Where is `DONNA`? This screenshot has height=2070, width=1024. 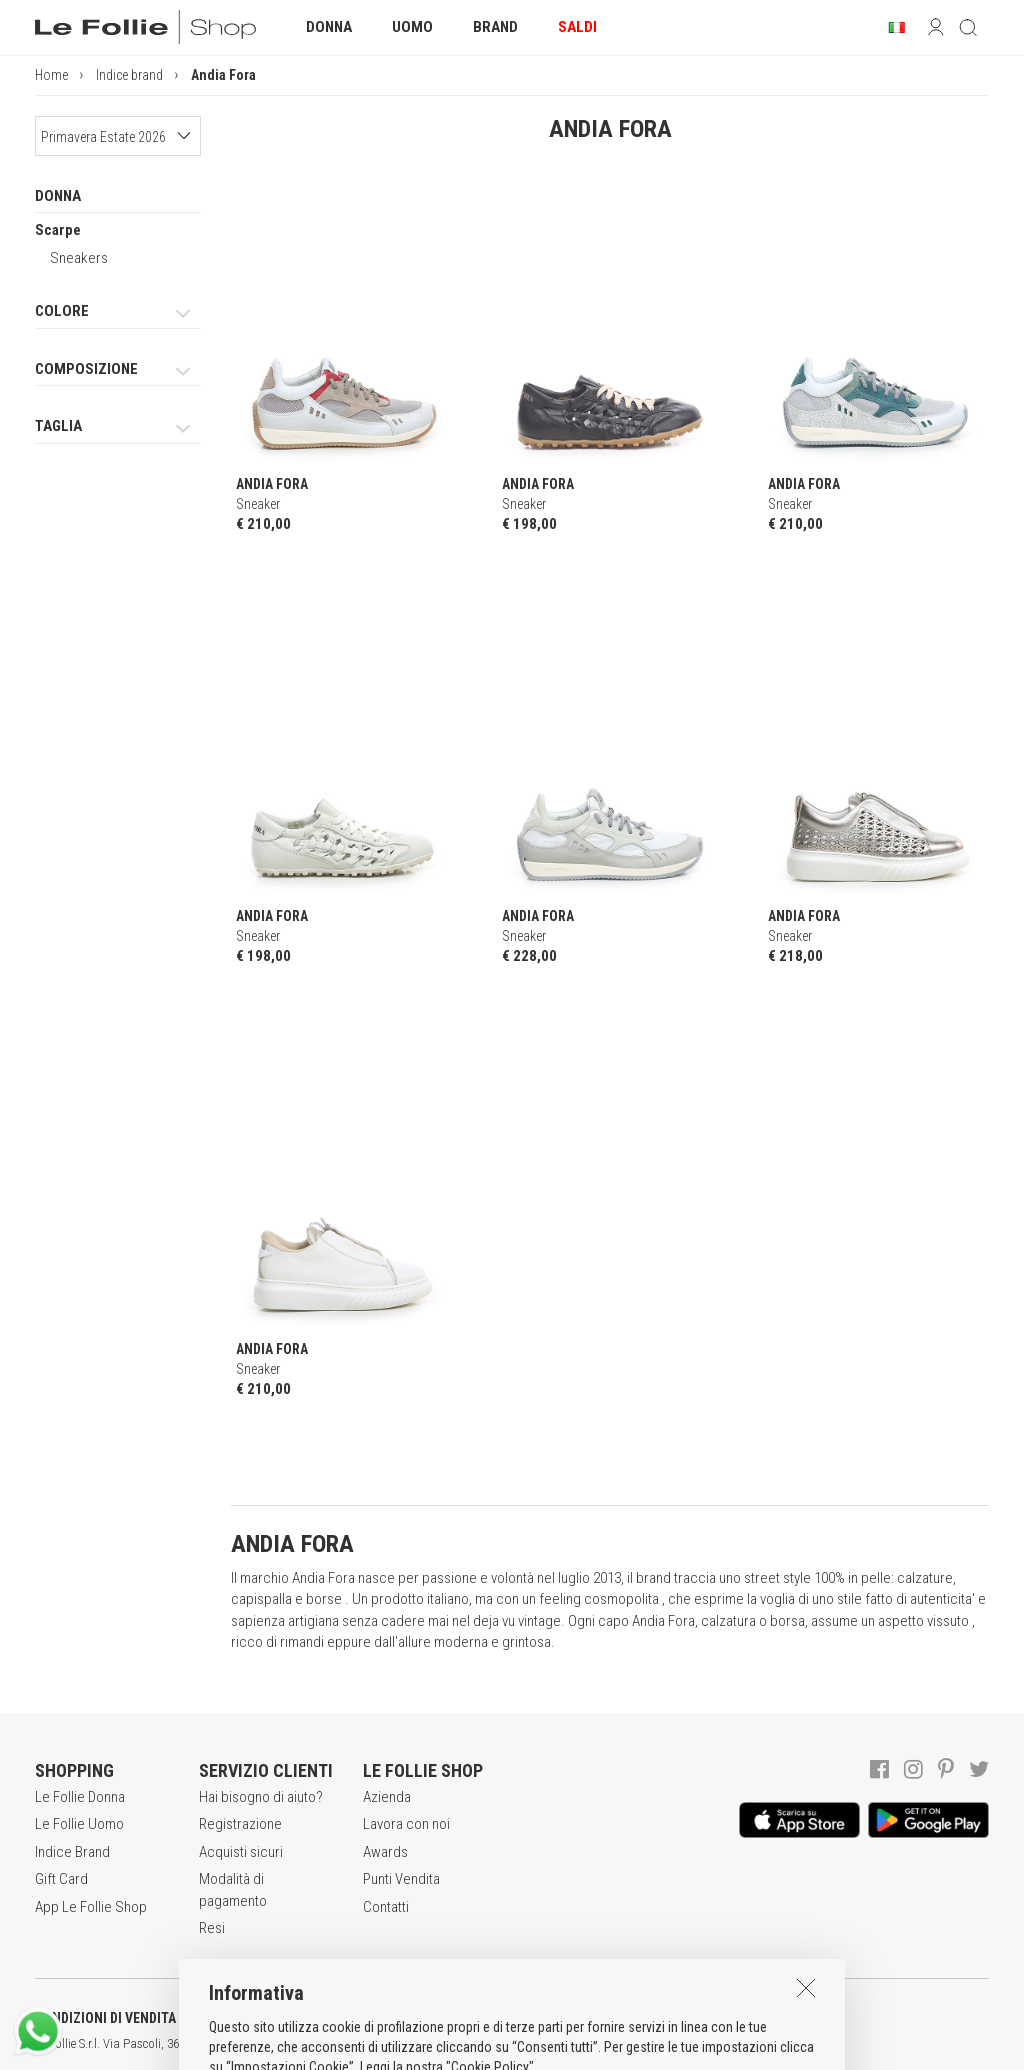 DONNA is located at coordinates (58, 196).